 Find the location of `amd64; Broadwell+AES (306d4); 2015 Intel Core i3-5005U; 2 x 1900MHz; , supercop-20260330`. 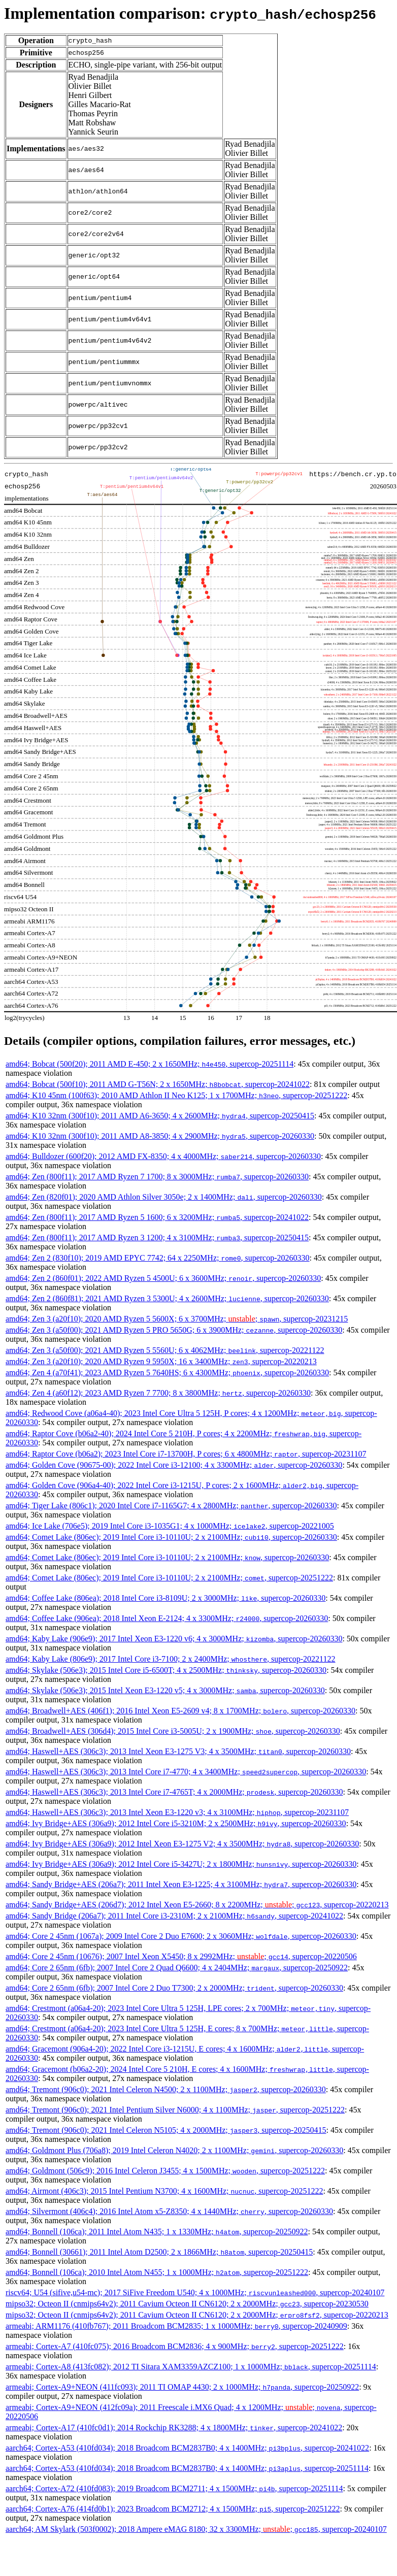

amd64; Broadwell+AES (306d4); 2015 Intel Core i3-5005U; 2 x 1900MHz; , supercop-20260330 is located at coordinates (173, 1731).